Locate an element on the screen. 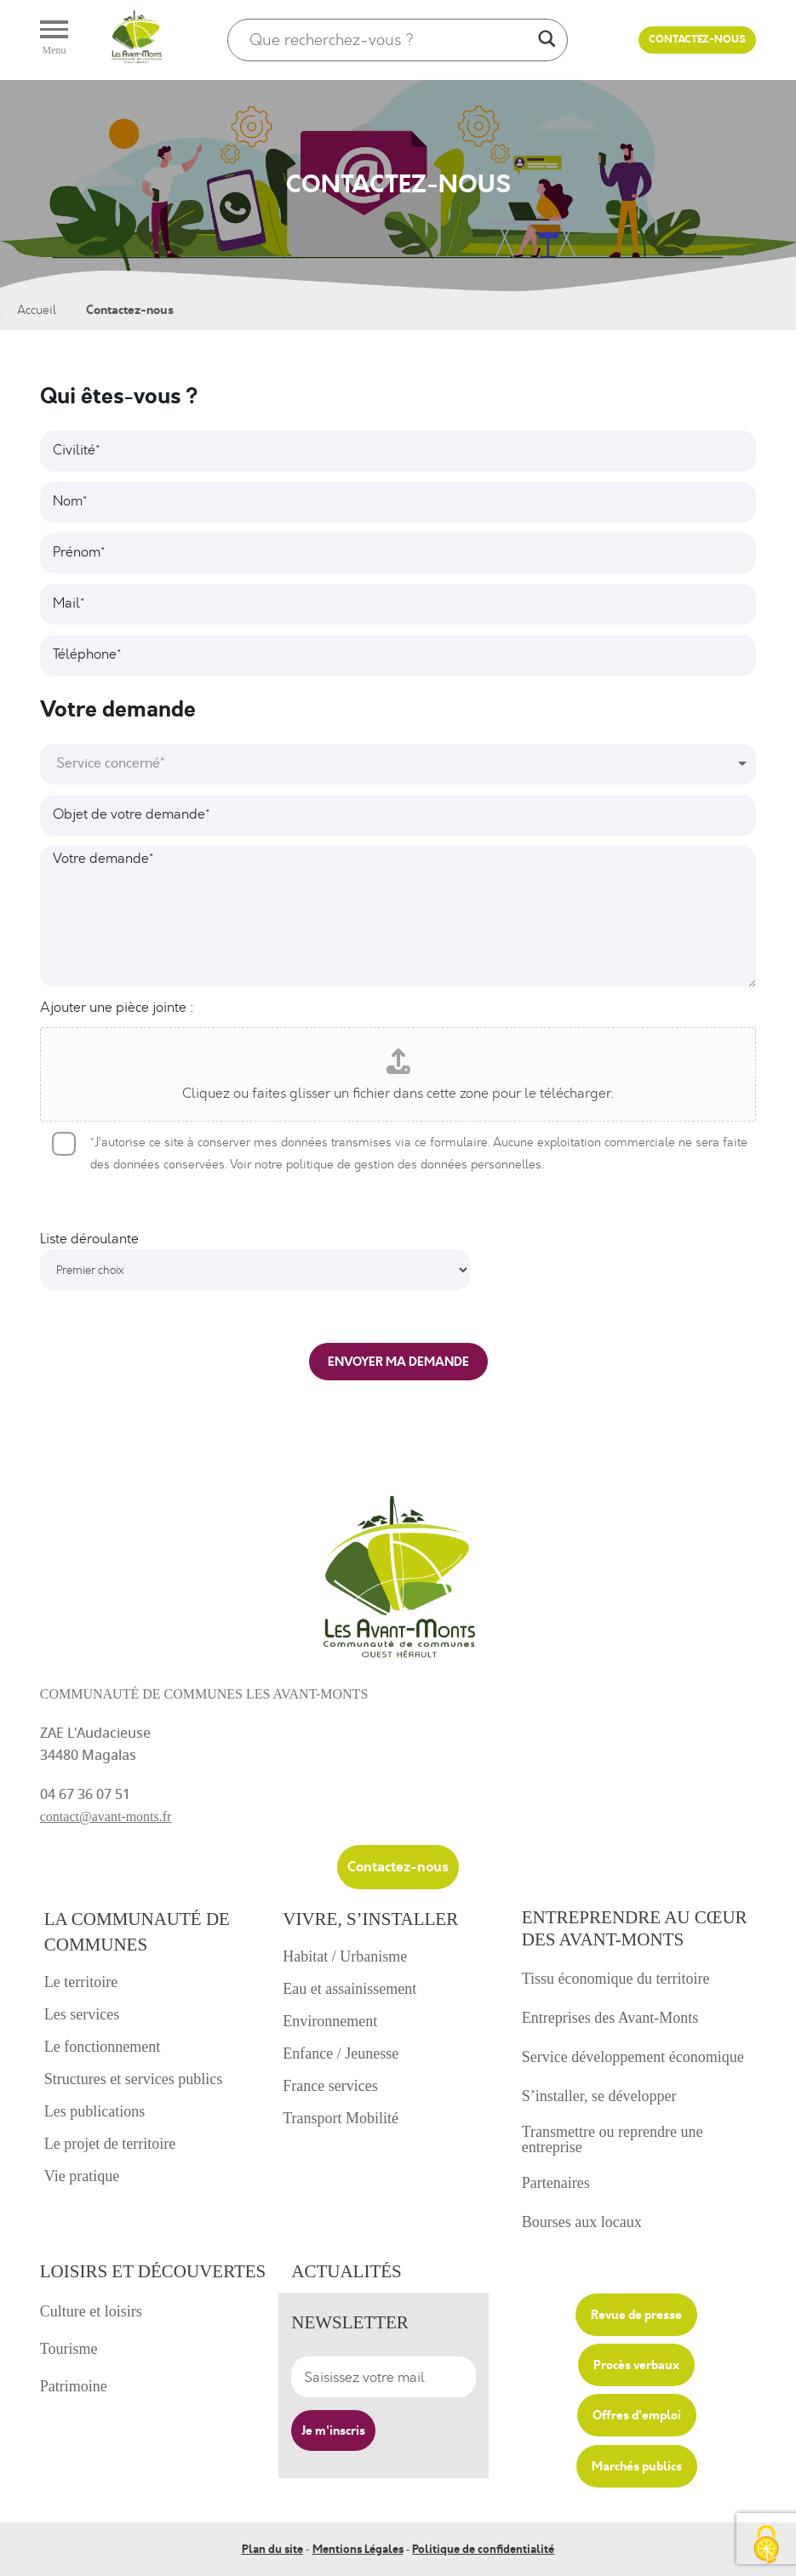 This screenshot has width=796, height=2576. Offres d'emploi is located at coordinates (637, 2415).